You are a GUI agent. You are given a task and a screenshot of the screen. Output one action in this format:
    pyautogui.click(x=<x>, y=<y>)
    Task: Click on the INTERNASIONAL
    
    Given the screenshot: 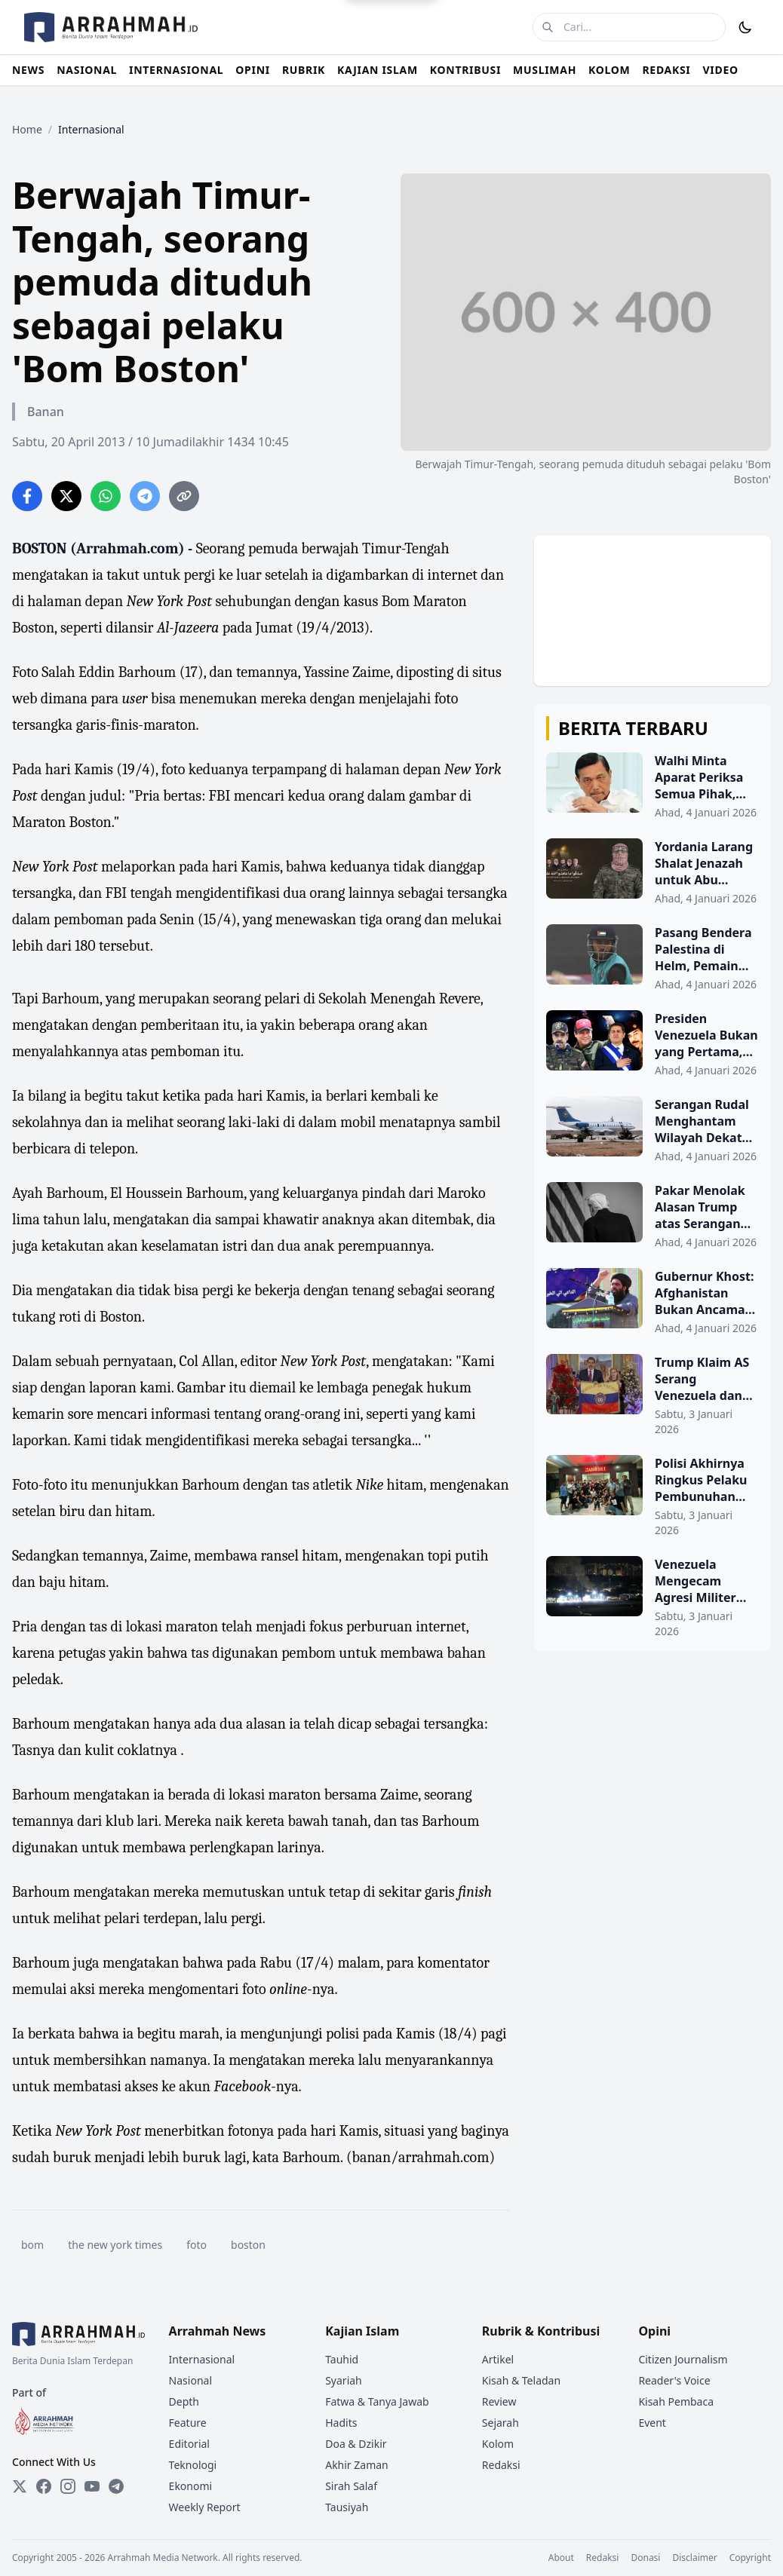 What is the action you would take?
    pyautogui.click(x=176, y=70)
    